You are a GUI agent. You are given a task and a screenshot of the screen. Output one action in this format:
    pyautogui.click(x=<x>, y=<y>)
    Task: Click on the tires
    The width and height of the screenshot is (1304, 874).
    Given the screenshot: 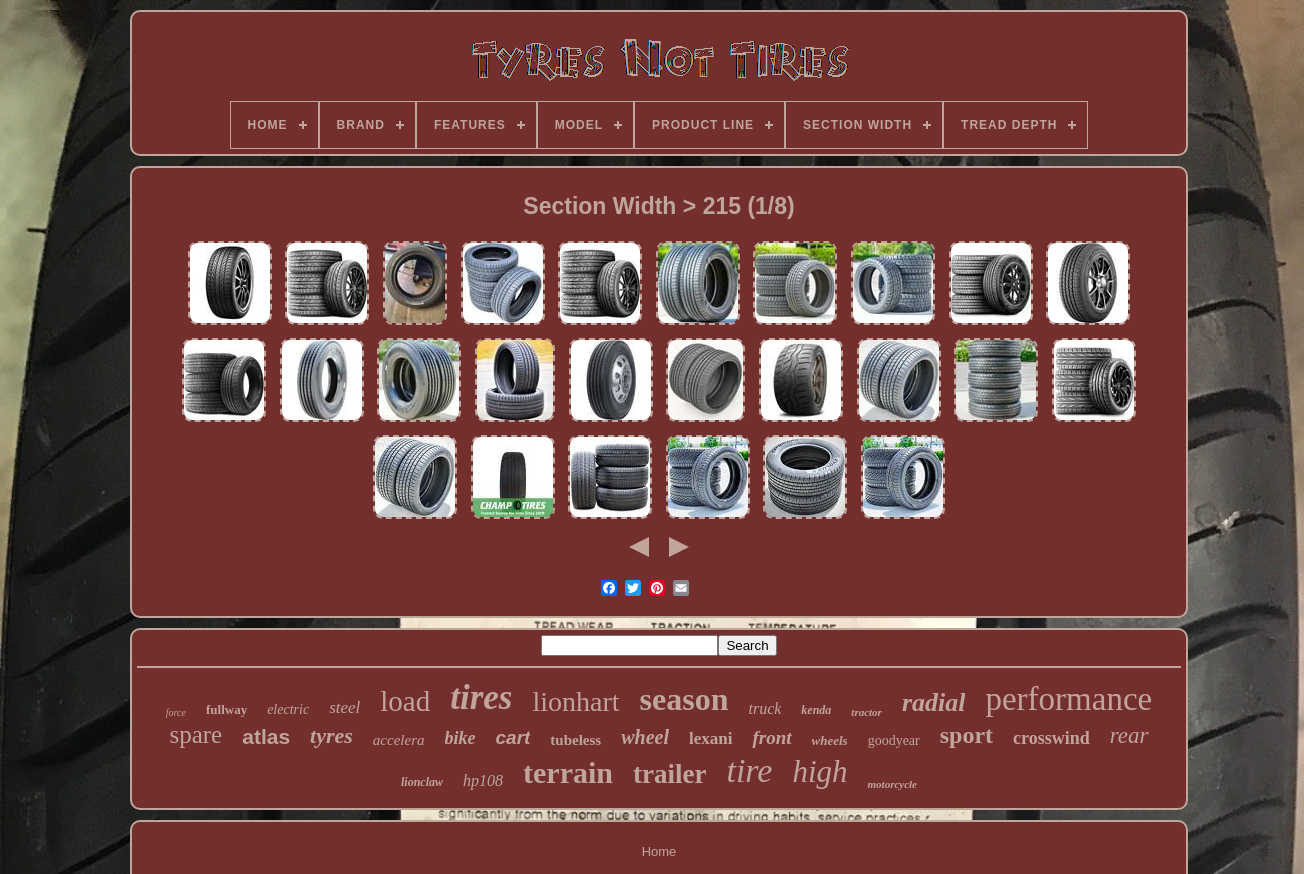 What is the action you would take?
    pyautogui.click(x=481, y=697)
    